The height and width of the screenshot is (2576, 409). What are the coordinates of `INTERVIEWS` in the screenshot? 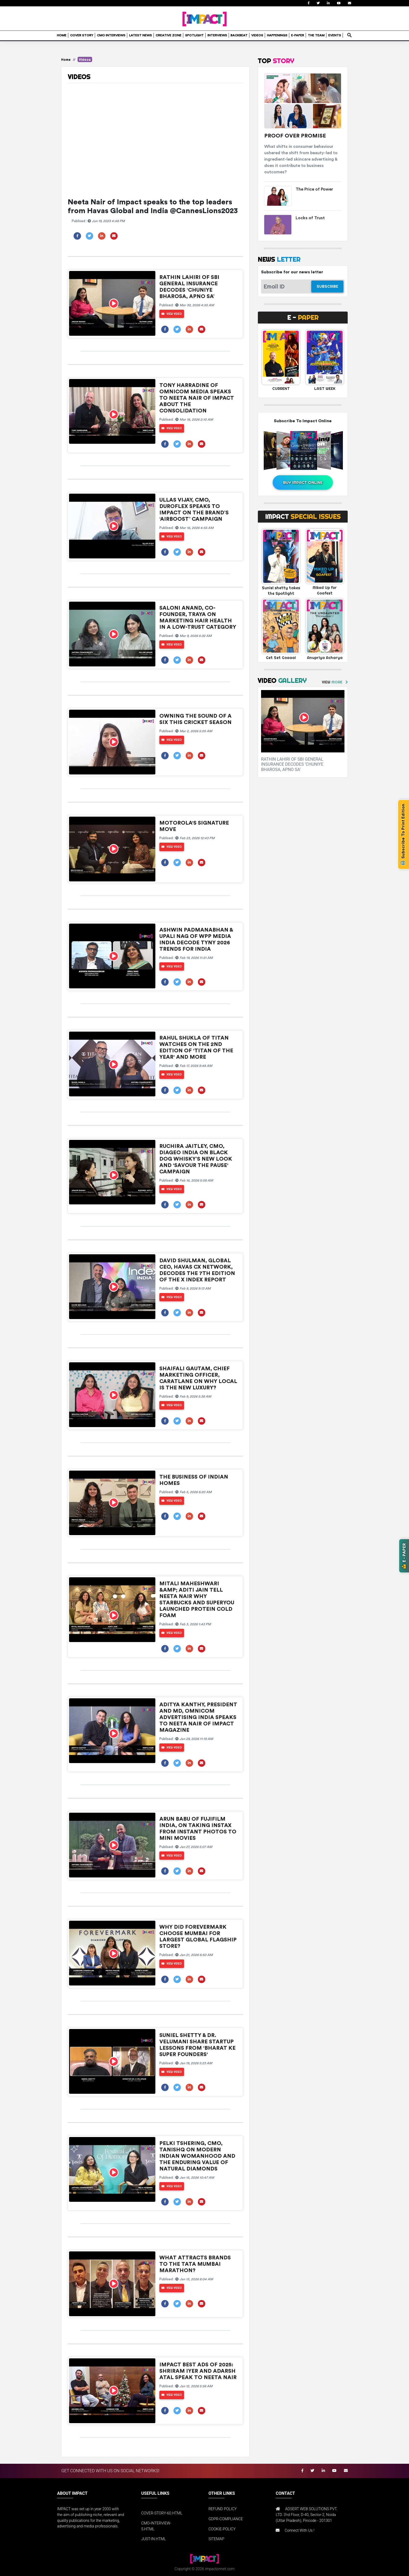 It's located at (217, 35).